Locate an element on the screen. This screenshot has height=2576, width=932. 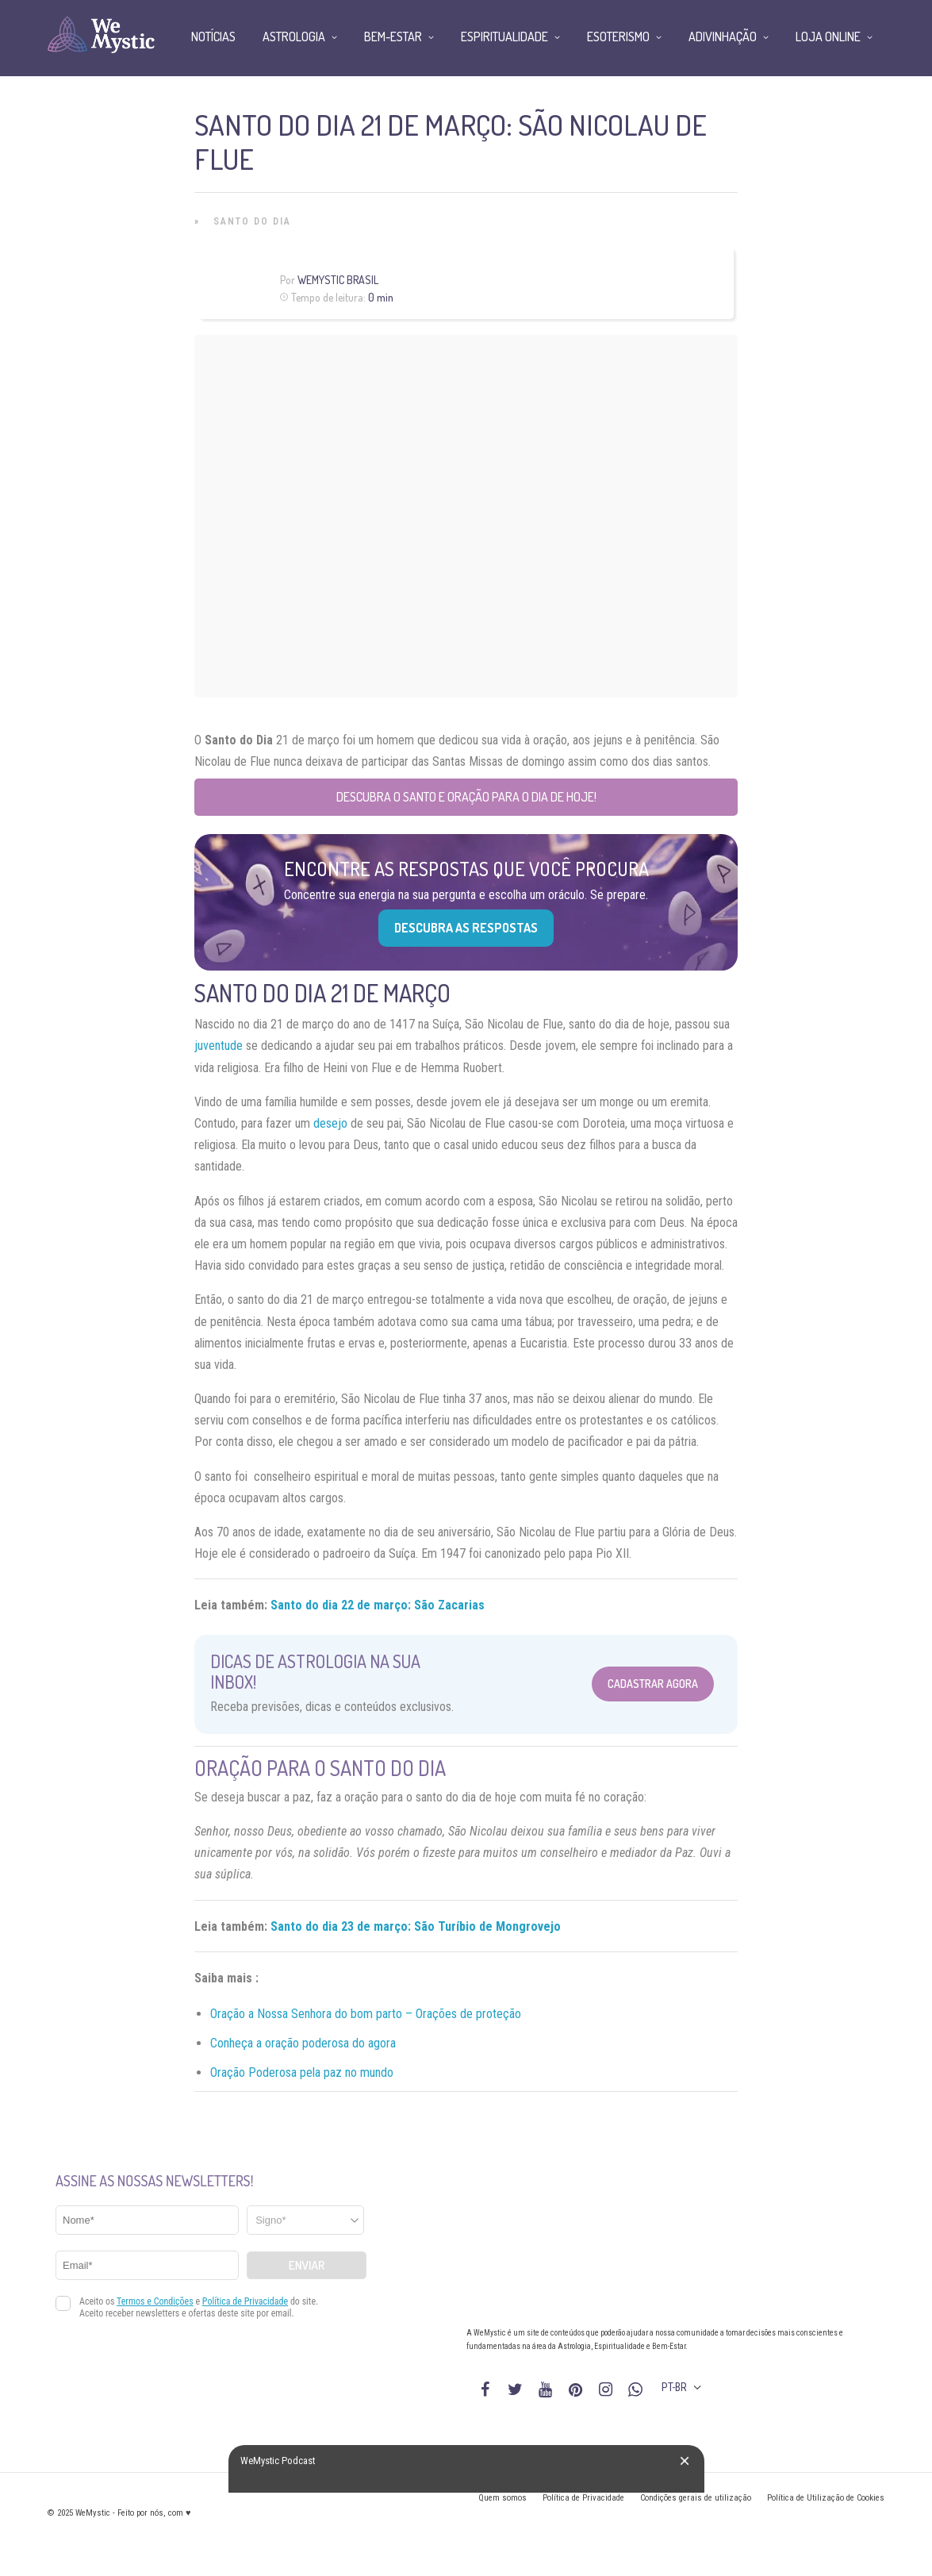
Espiritualidade is located at coordinates (504, 36).